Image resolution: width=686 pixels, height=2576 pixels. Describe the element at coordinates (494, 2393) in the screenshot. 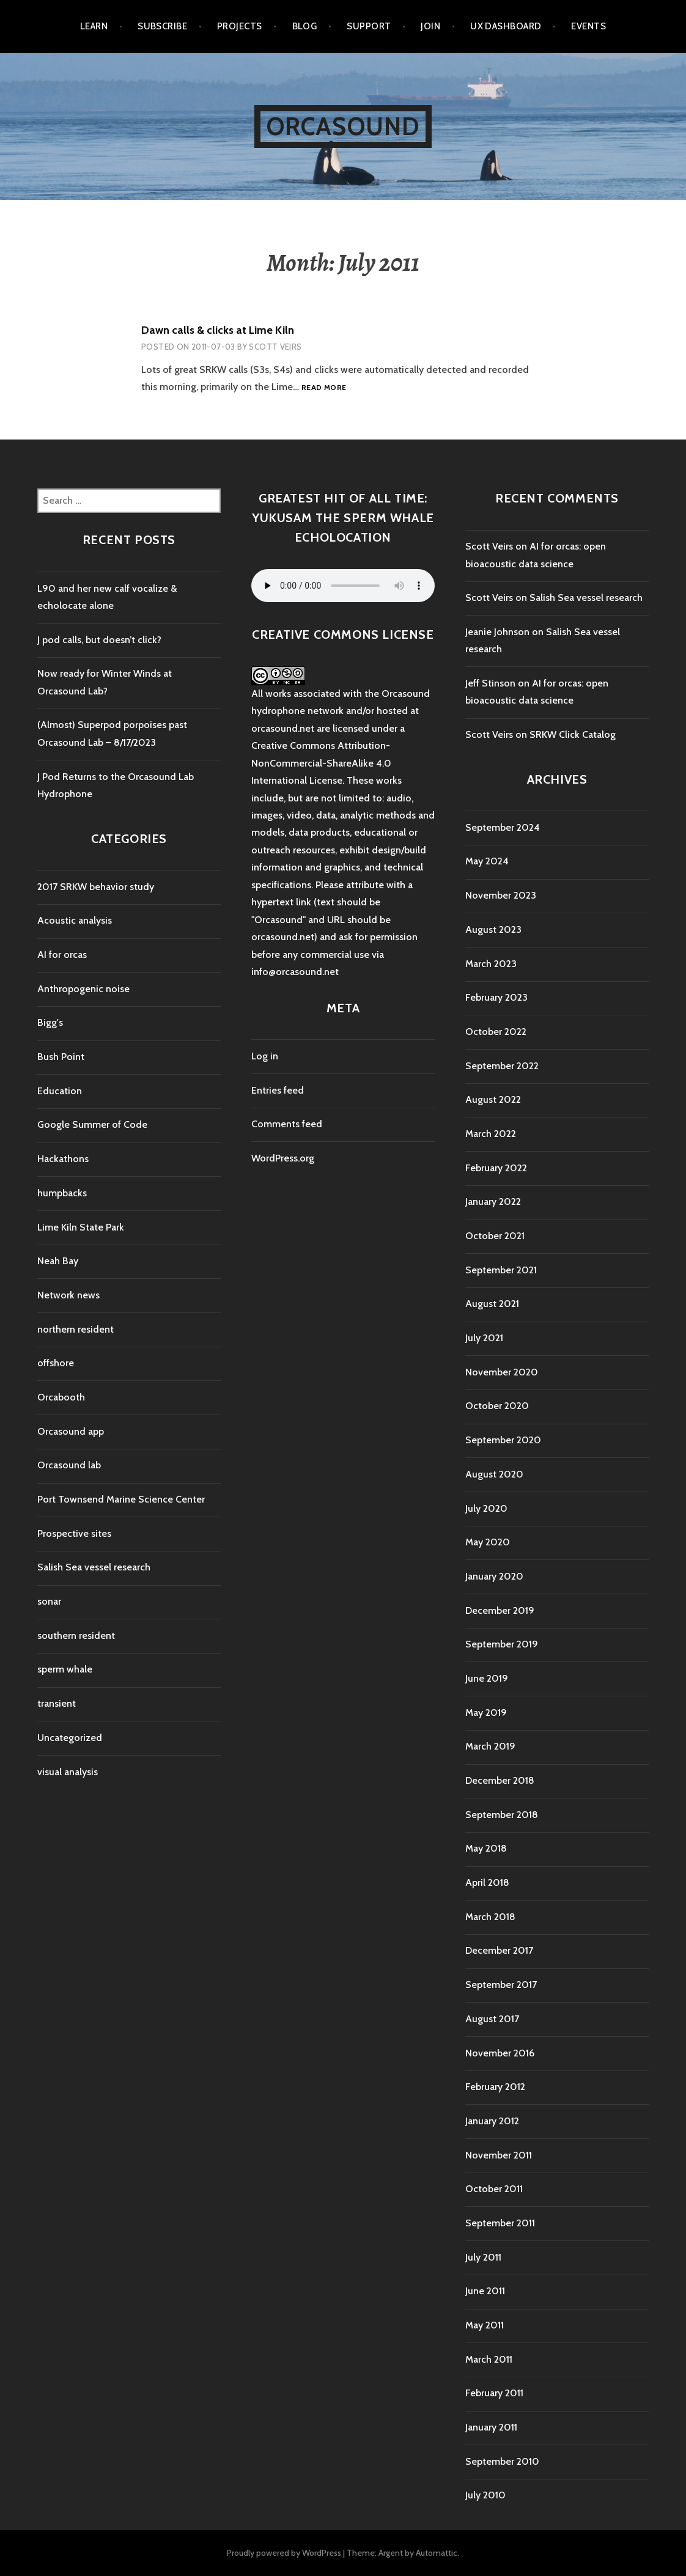

I see `February 2011` at that location.